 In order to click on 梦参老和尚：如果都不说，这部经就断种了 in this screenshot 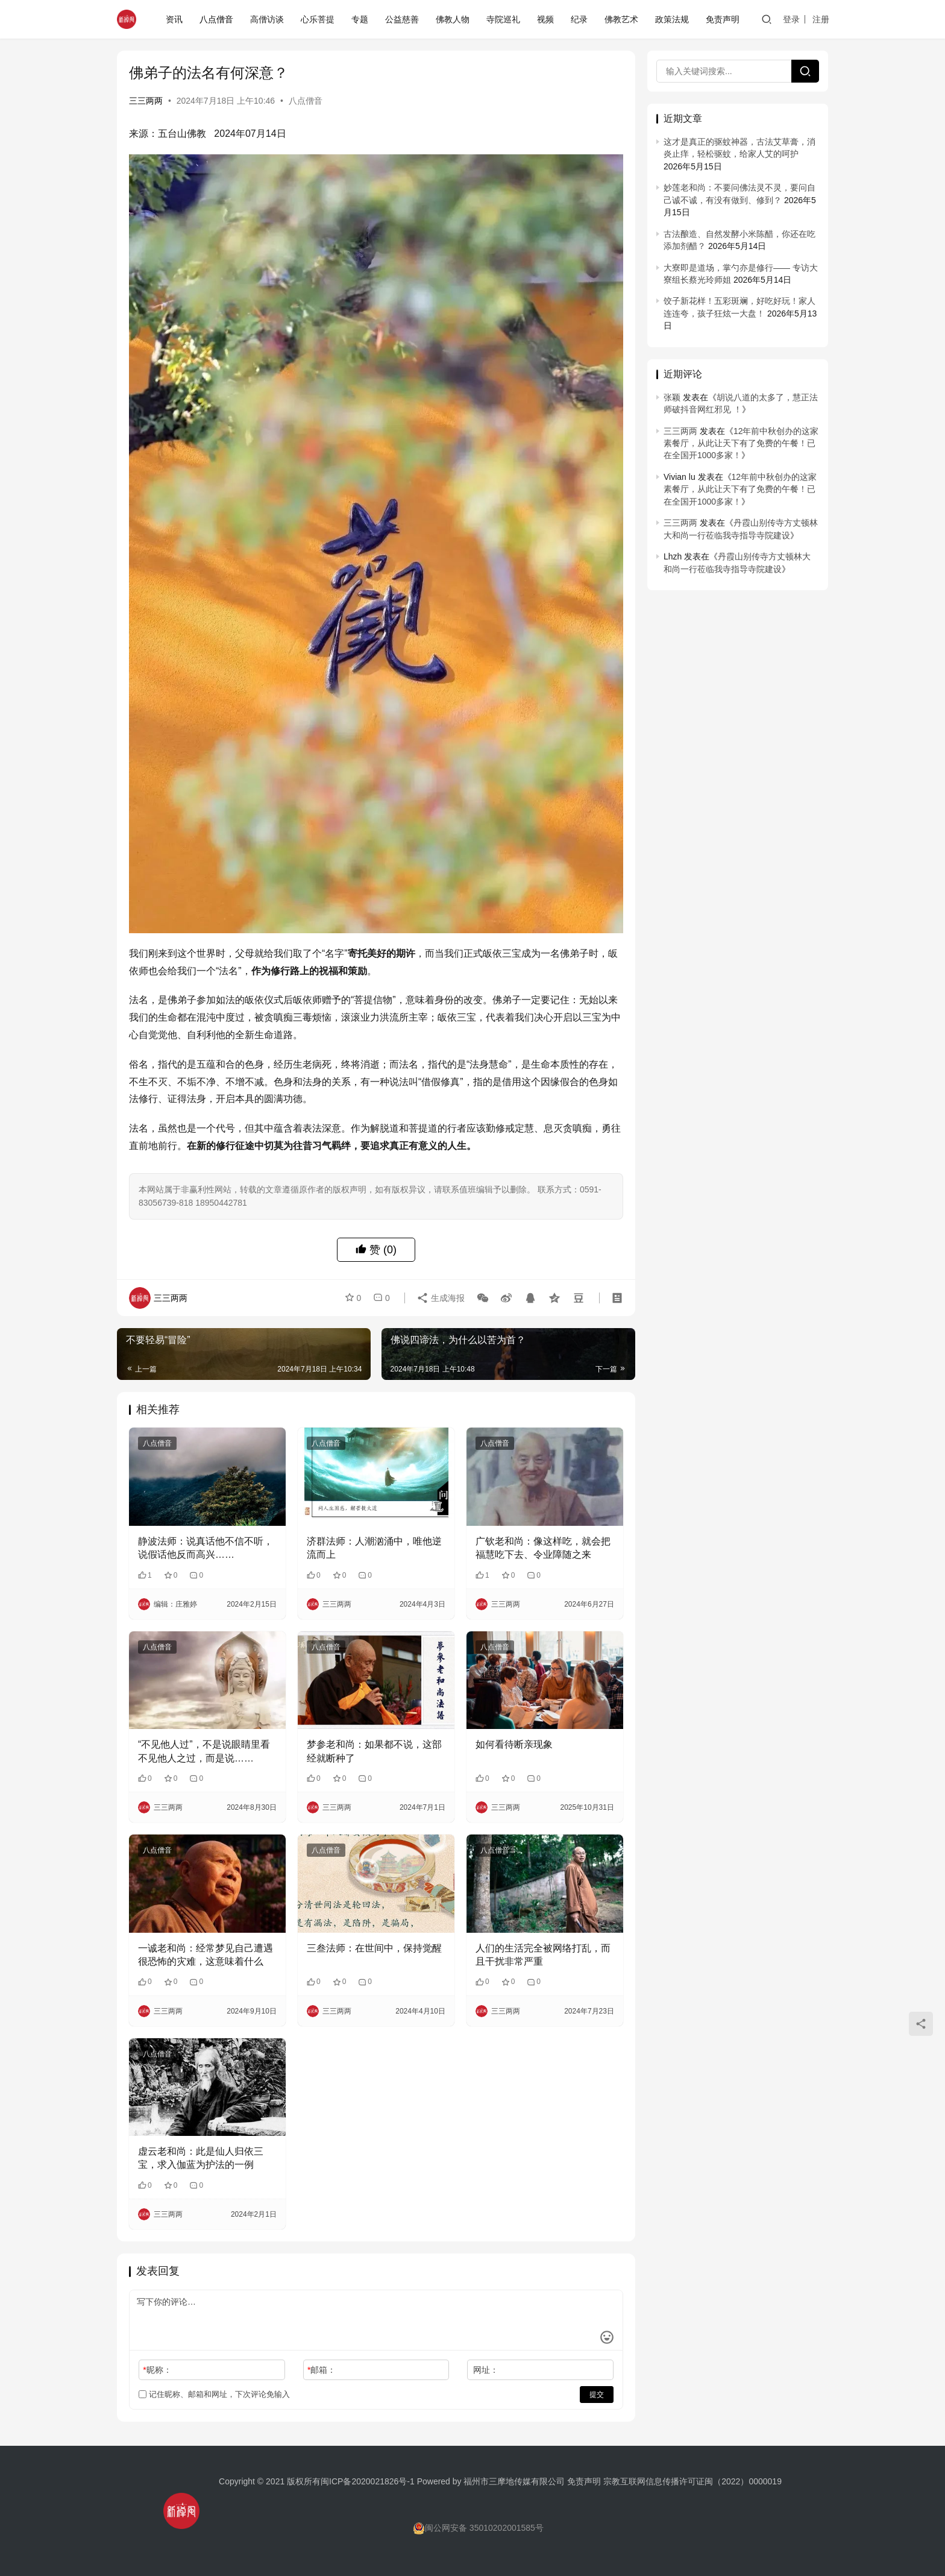, I will do `click(374, 1751)`.